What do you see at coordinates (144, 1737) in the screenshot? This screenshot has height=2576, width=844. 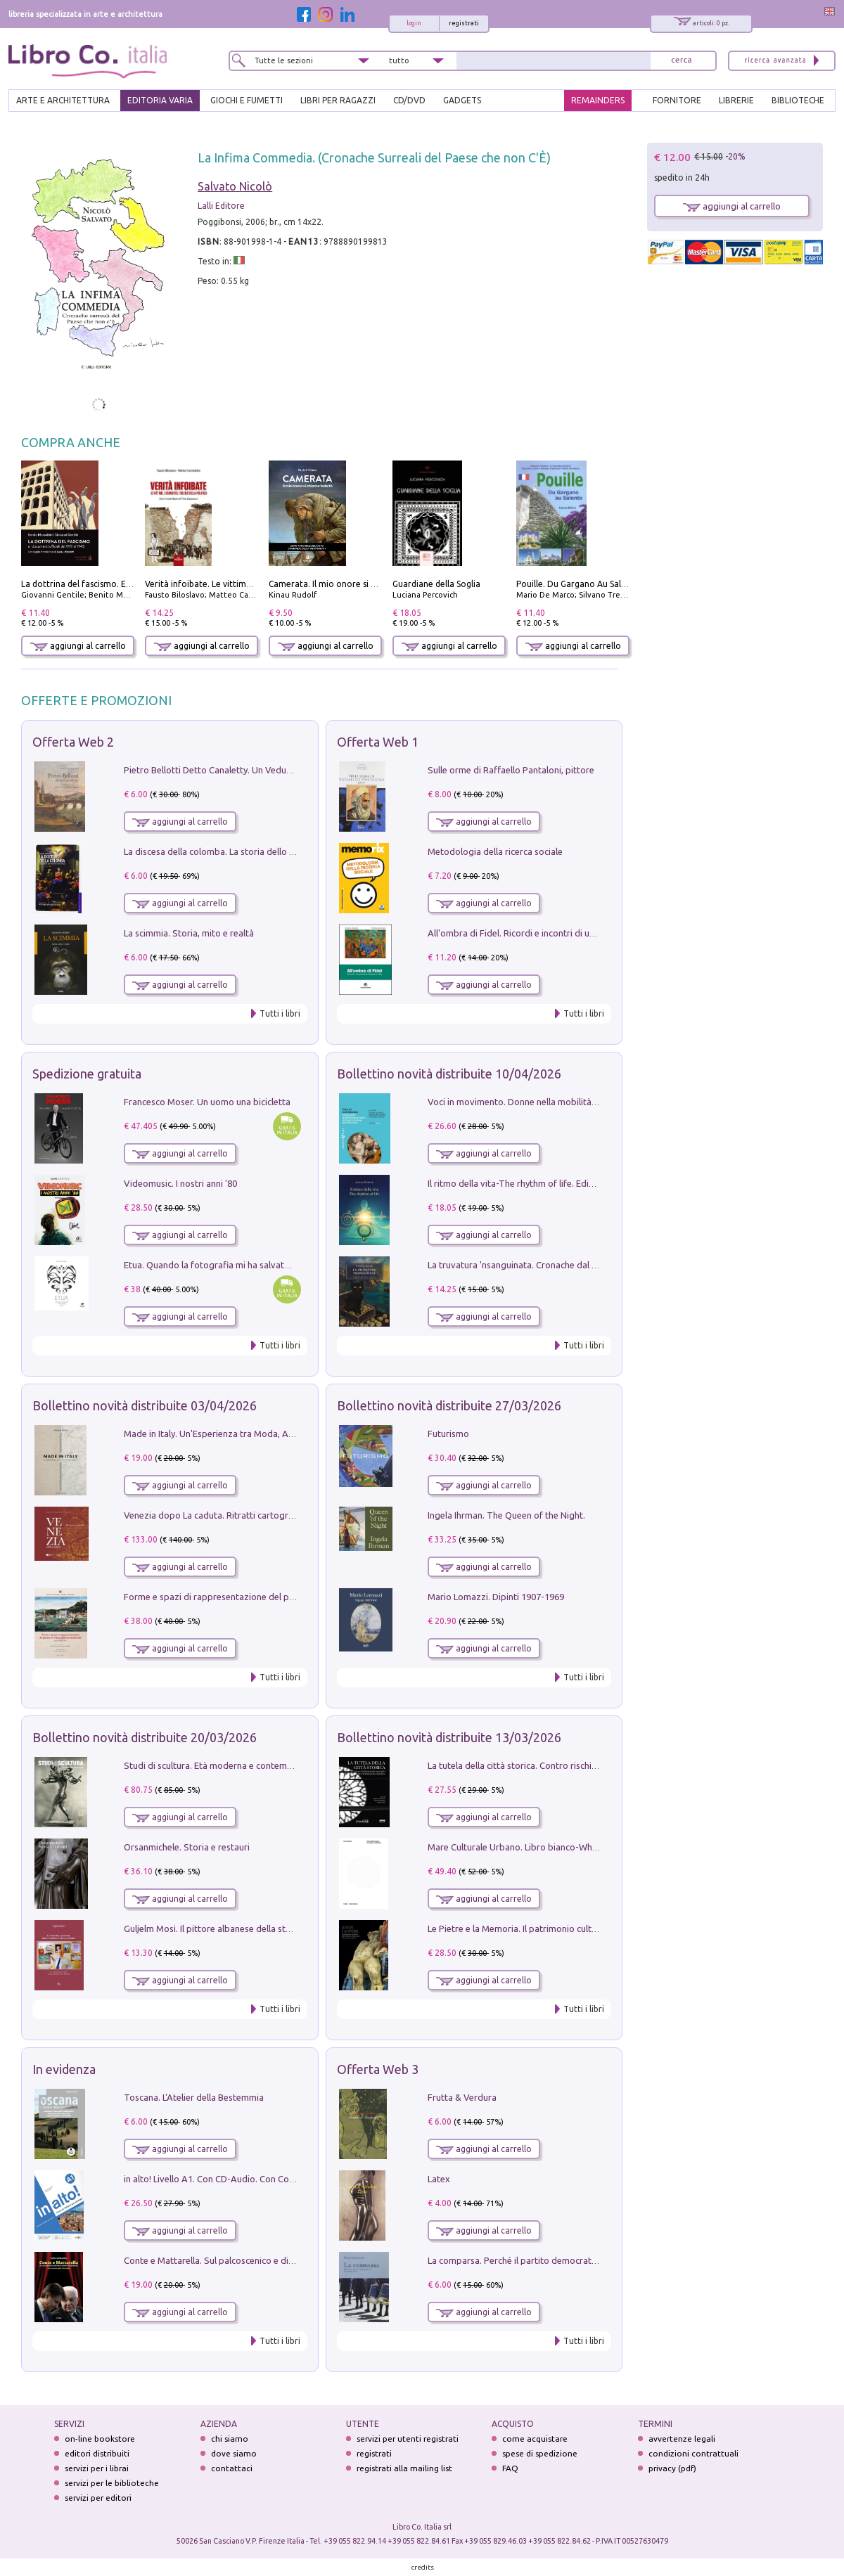 I see `Bollettino novità distribuite 20/03/2026` at bounding box center [144, 1737].